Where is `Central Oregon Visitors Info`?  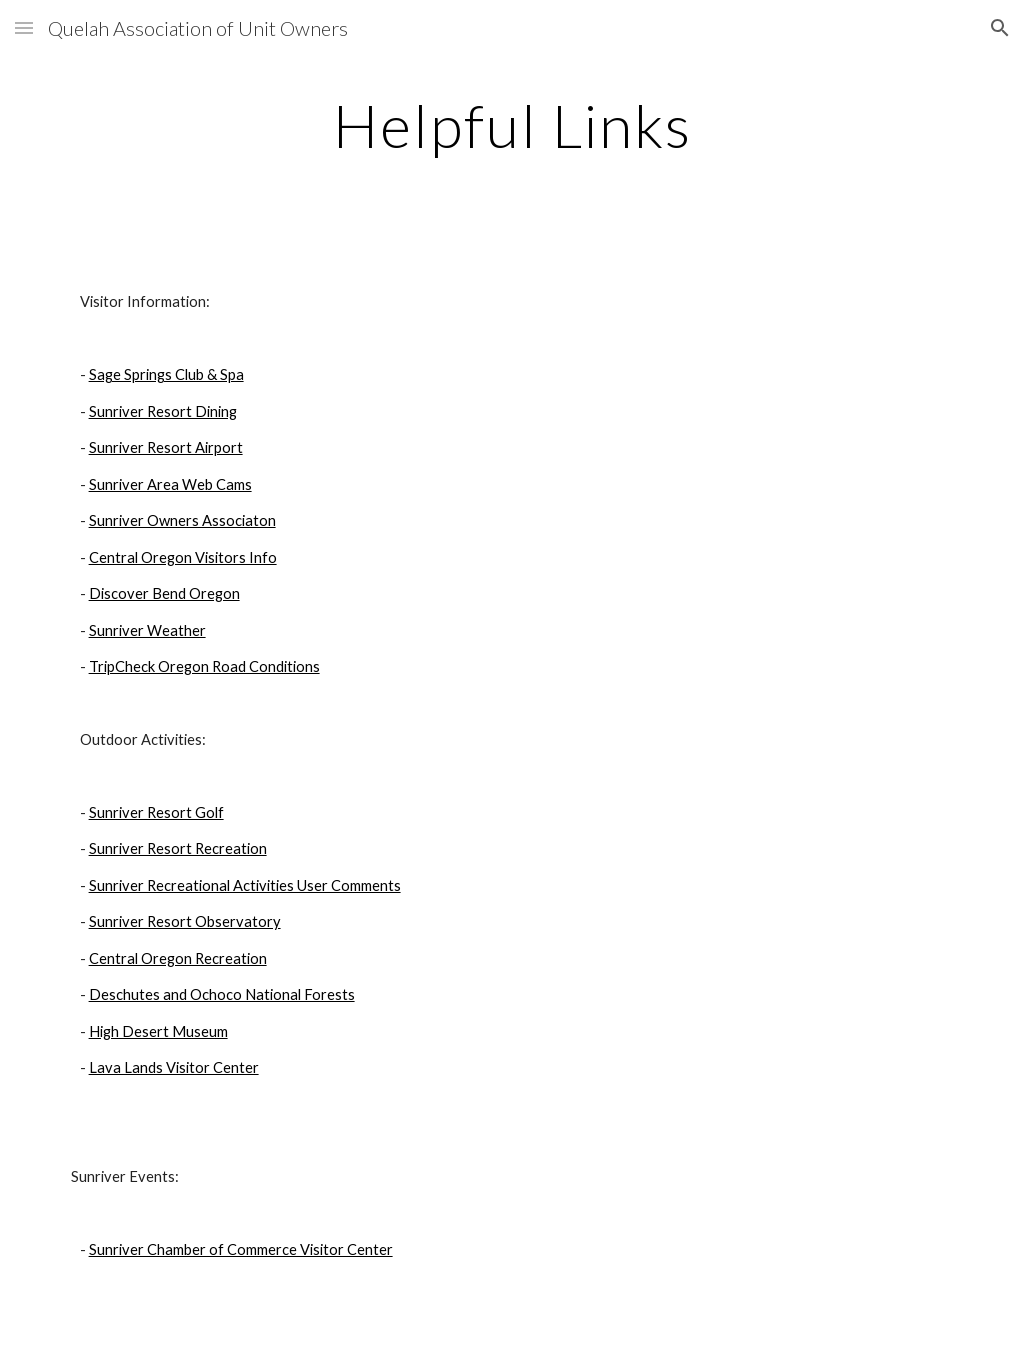 Central Oregon Visitors Info is located at coordinates (183, 557).